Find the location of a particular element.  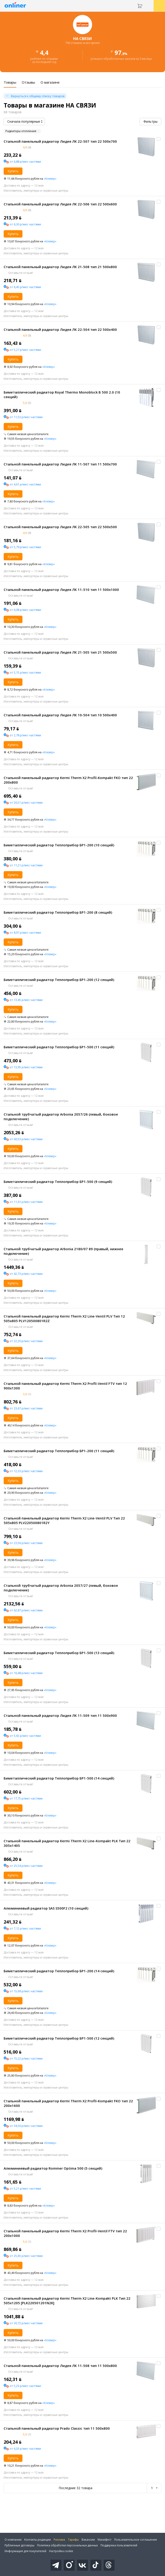

от 15,69 р/мес частями is located at coordinates (26, 1991).